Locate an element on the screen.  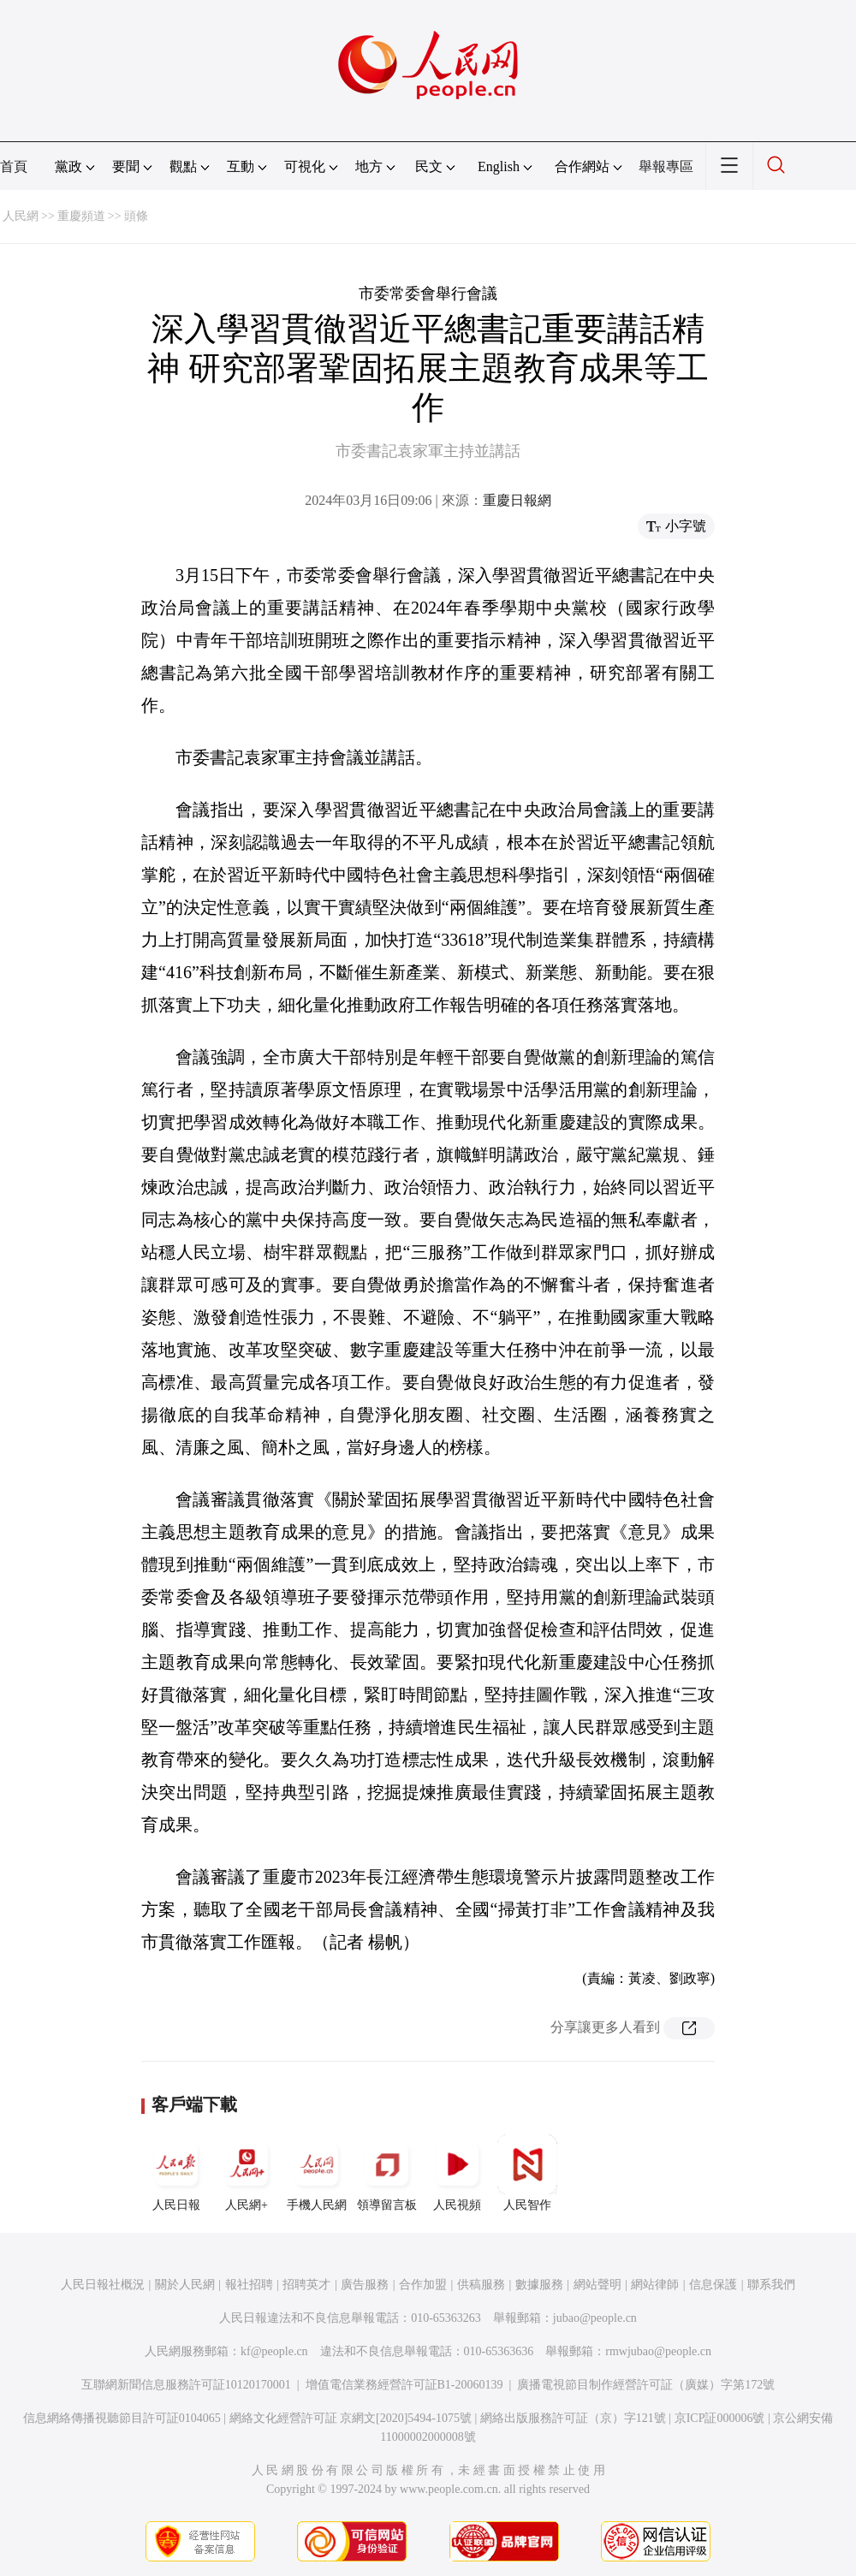
rmwjubao@people.cn is located at coordinates (658, 2351).